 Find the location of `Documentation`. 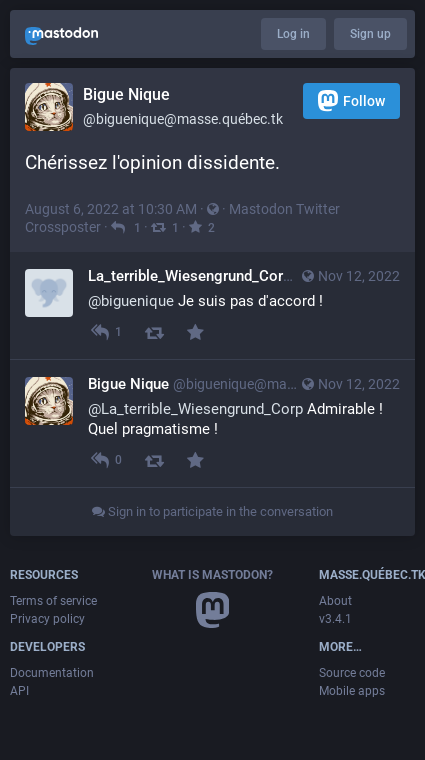

Documentation is located at coordinates (52, 673).